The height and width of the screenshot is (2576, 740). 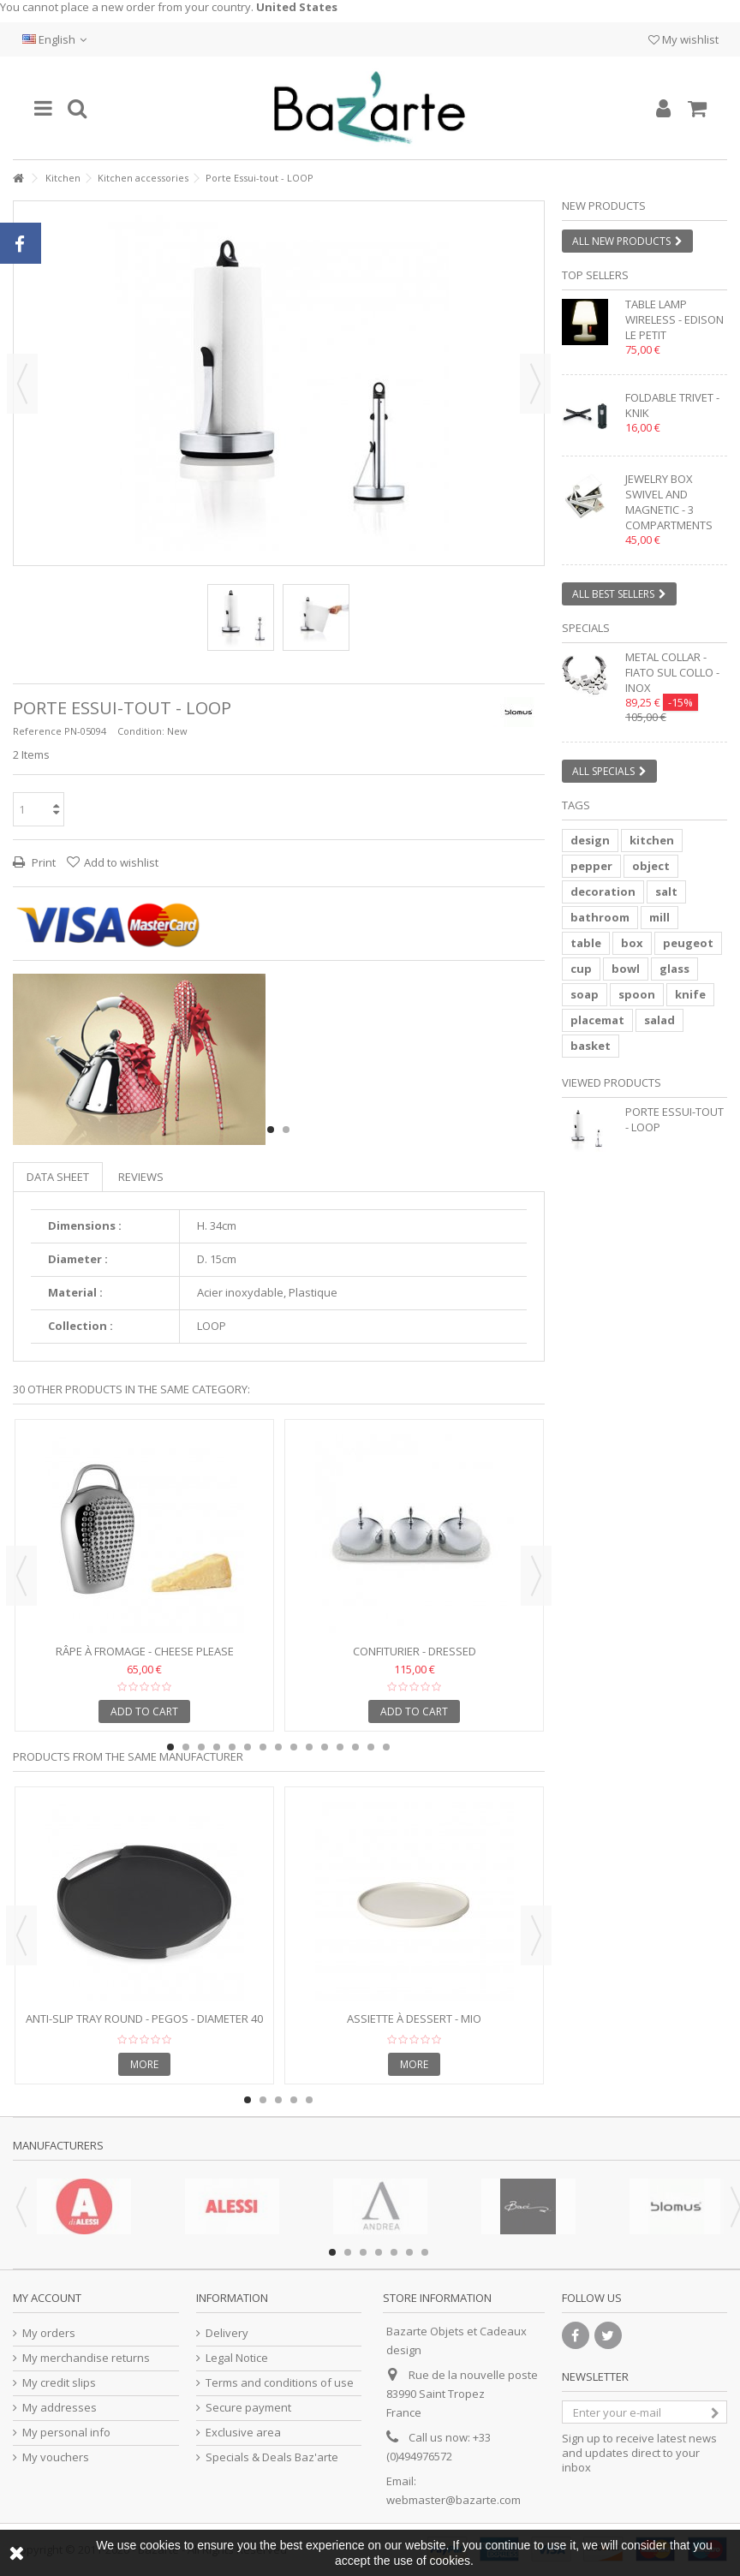 What do you see at coordinates (47, 2297) in the screenshot?
I see `My account` at bounding box center [47, 2297].